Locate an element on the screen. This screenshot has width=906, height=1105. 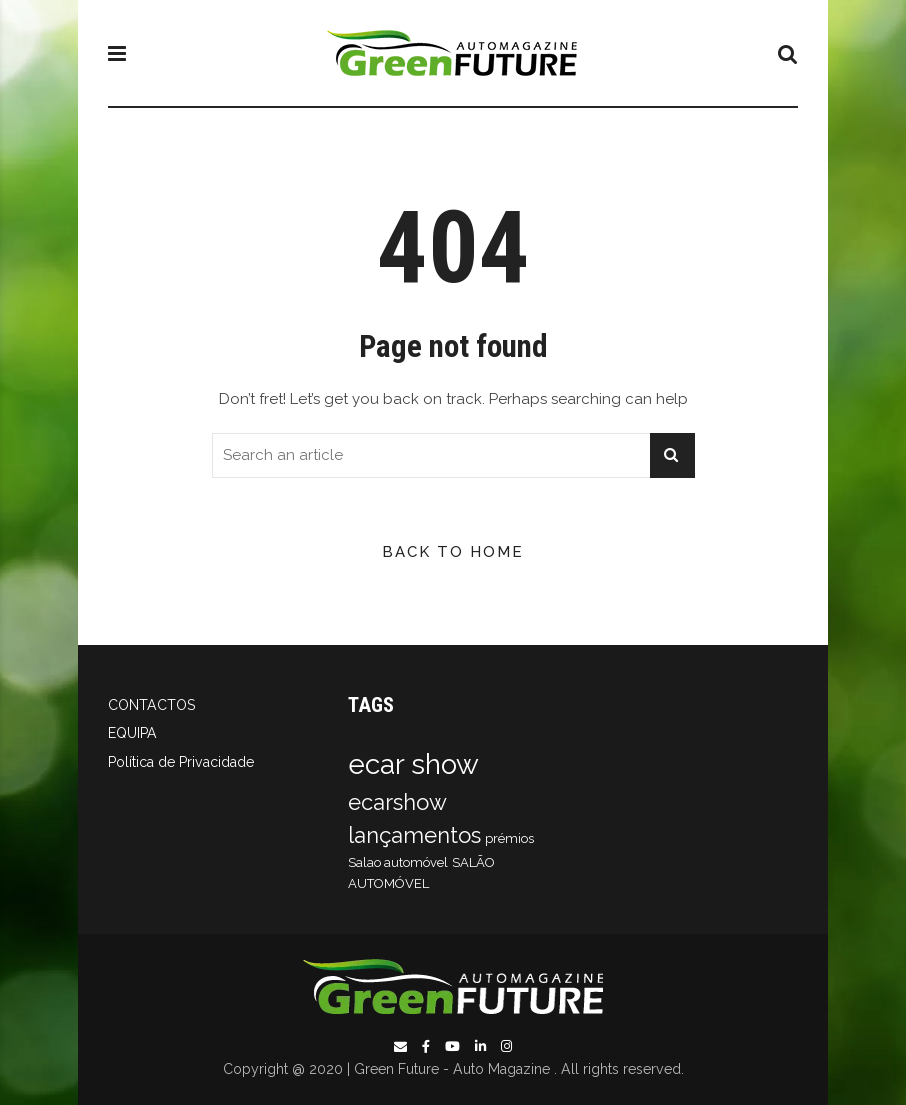
ecar show [ecar show (3 itens)] is located at coordinates (413, 764).